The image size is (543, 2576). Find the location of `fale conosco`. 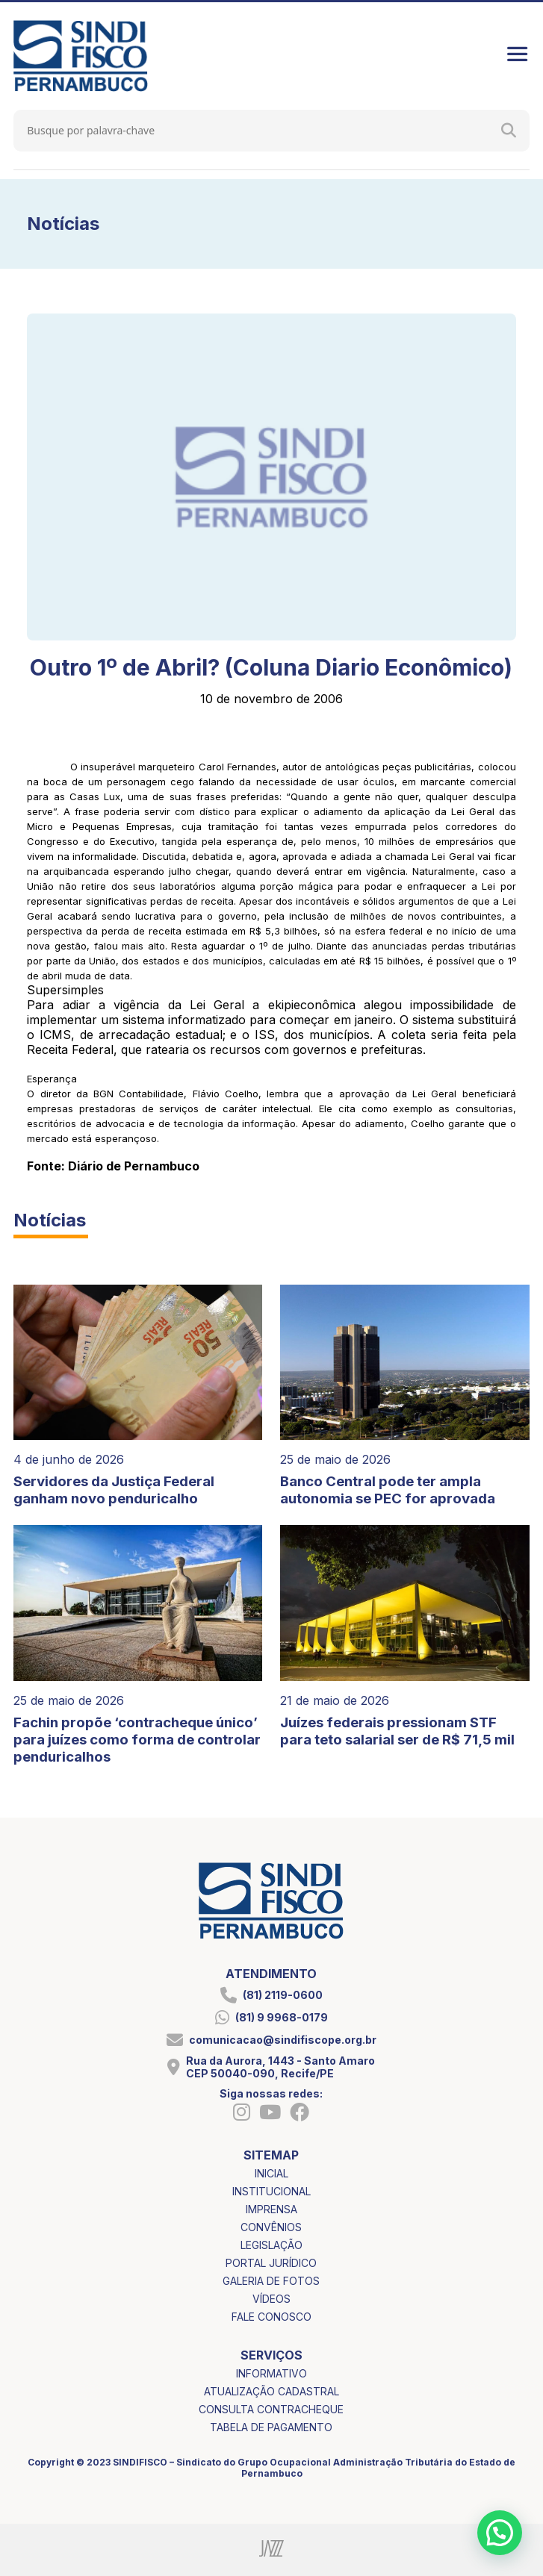

fale conosco is located at coordinates (271, 2316).